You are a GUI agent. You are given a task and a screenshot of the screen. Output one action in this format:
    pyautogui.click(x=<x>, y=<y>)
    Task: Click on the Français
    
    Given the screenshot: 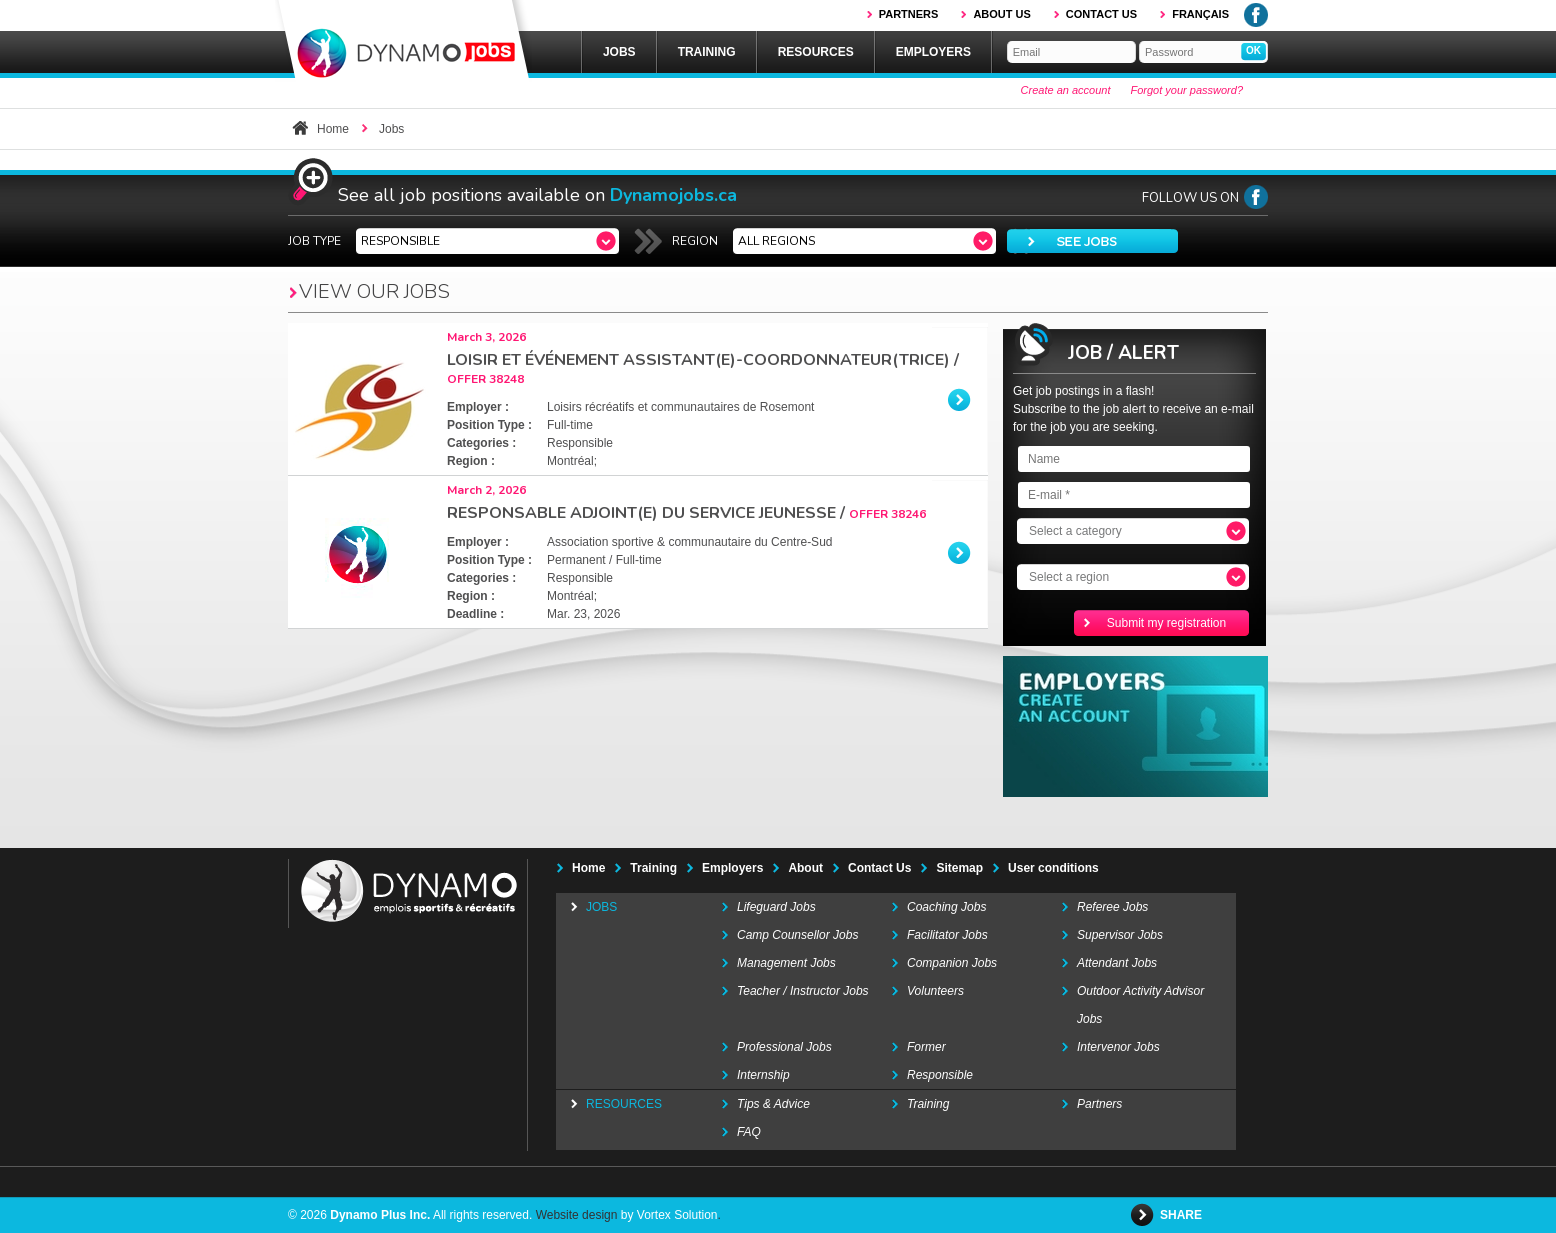 What is the action you would take?
    pyautogui.click(x=1200, y=14)
    